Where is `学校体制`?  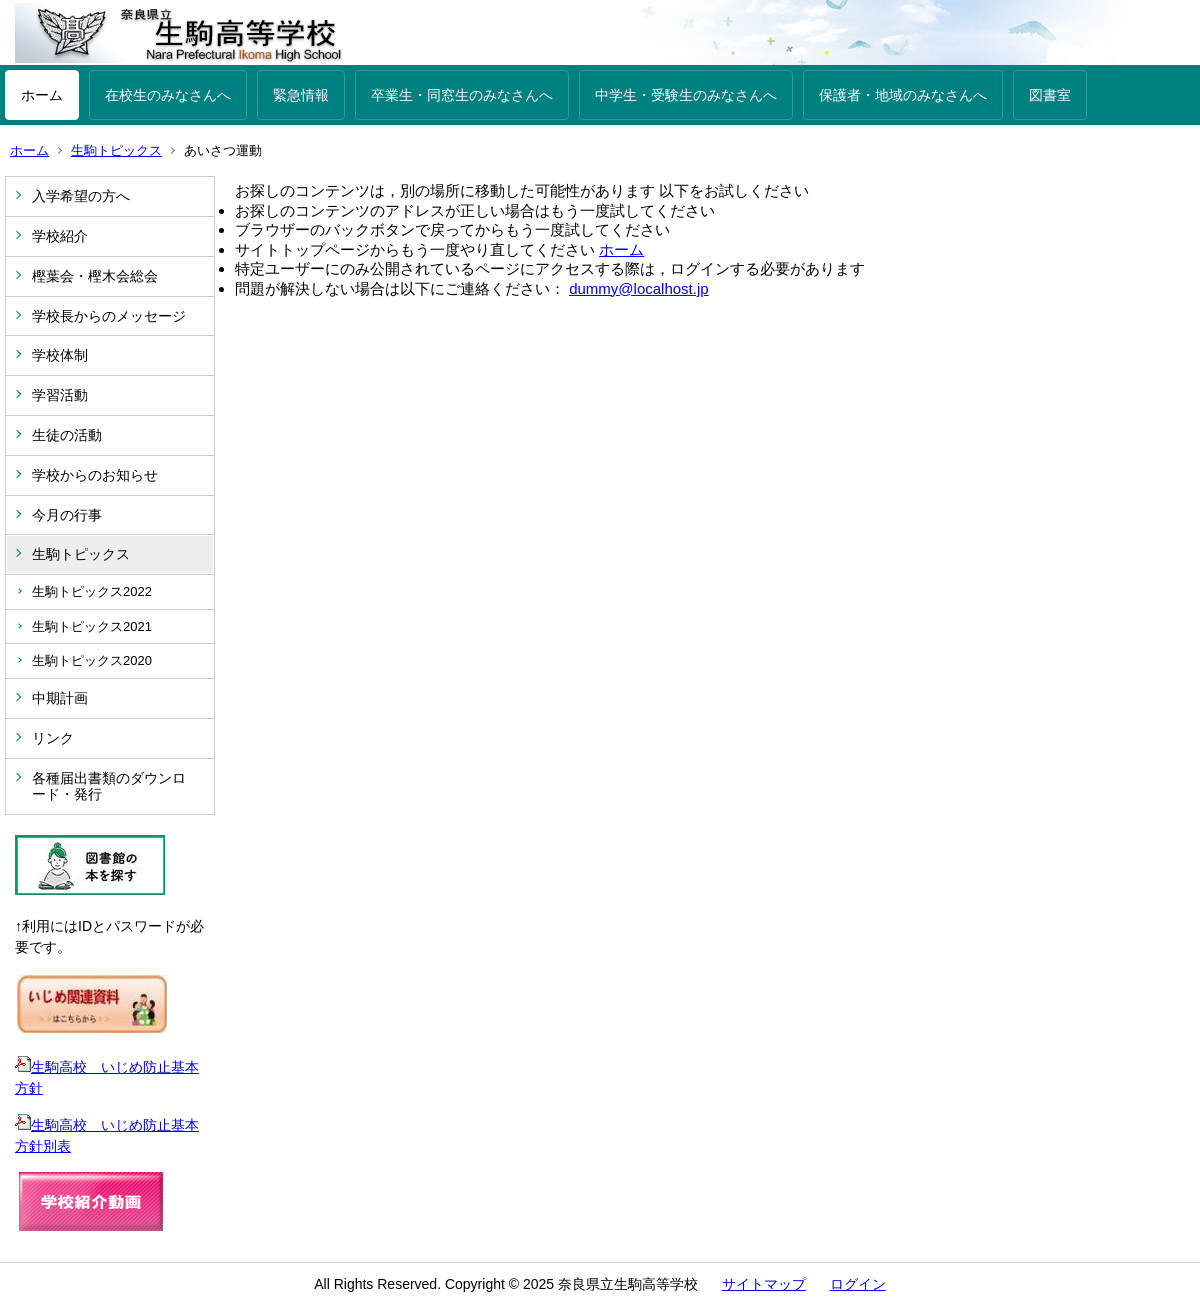 学校体制 is located at coordinates (60, 355).